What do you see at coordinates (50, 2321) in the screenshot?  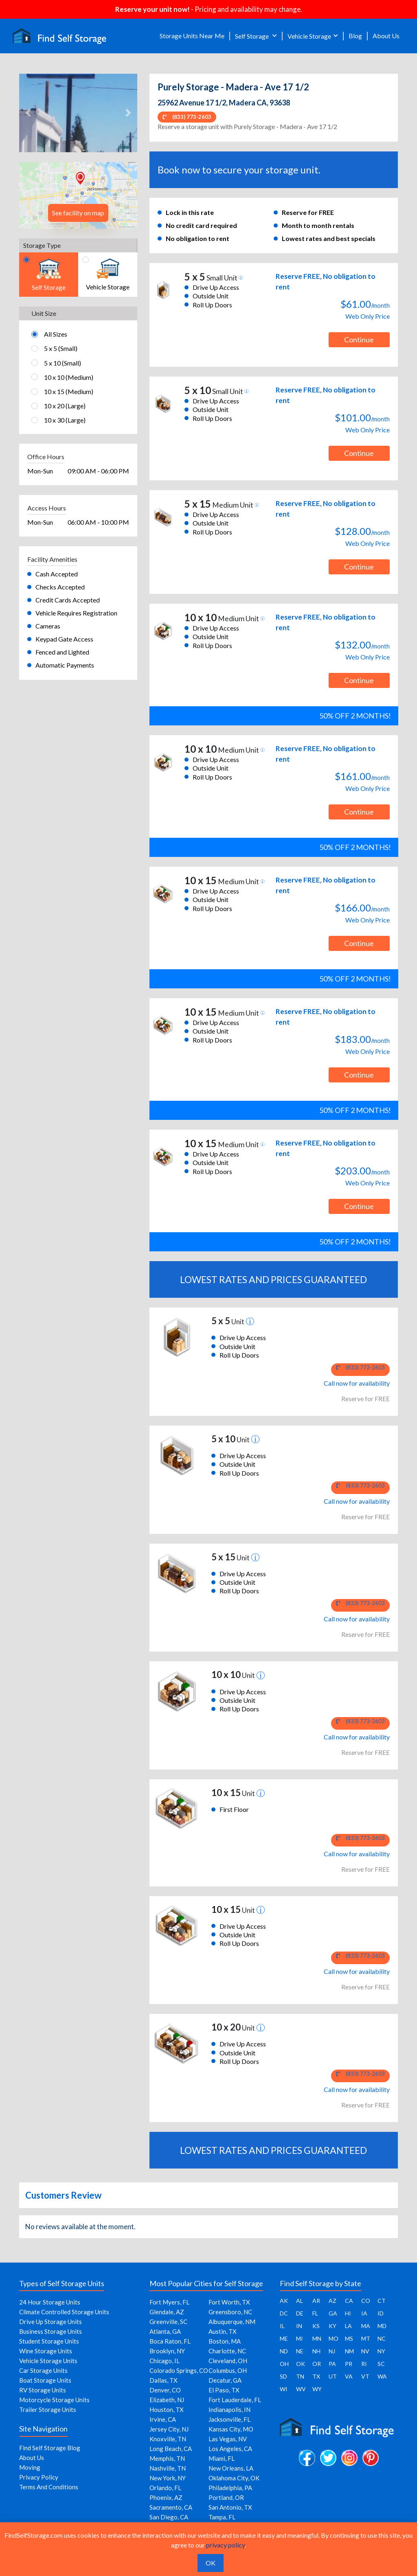 I see `Drive Up Storage Units` at bounding box center [50, 2321].